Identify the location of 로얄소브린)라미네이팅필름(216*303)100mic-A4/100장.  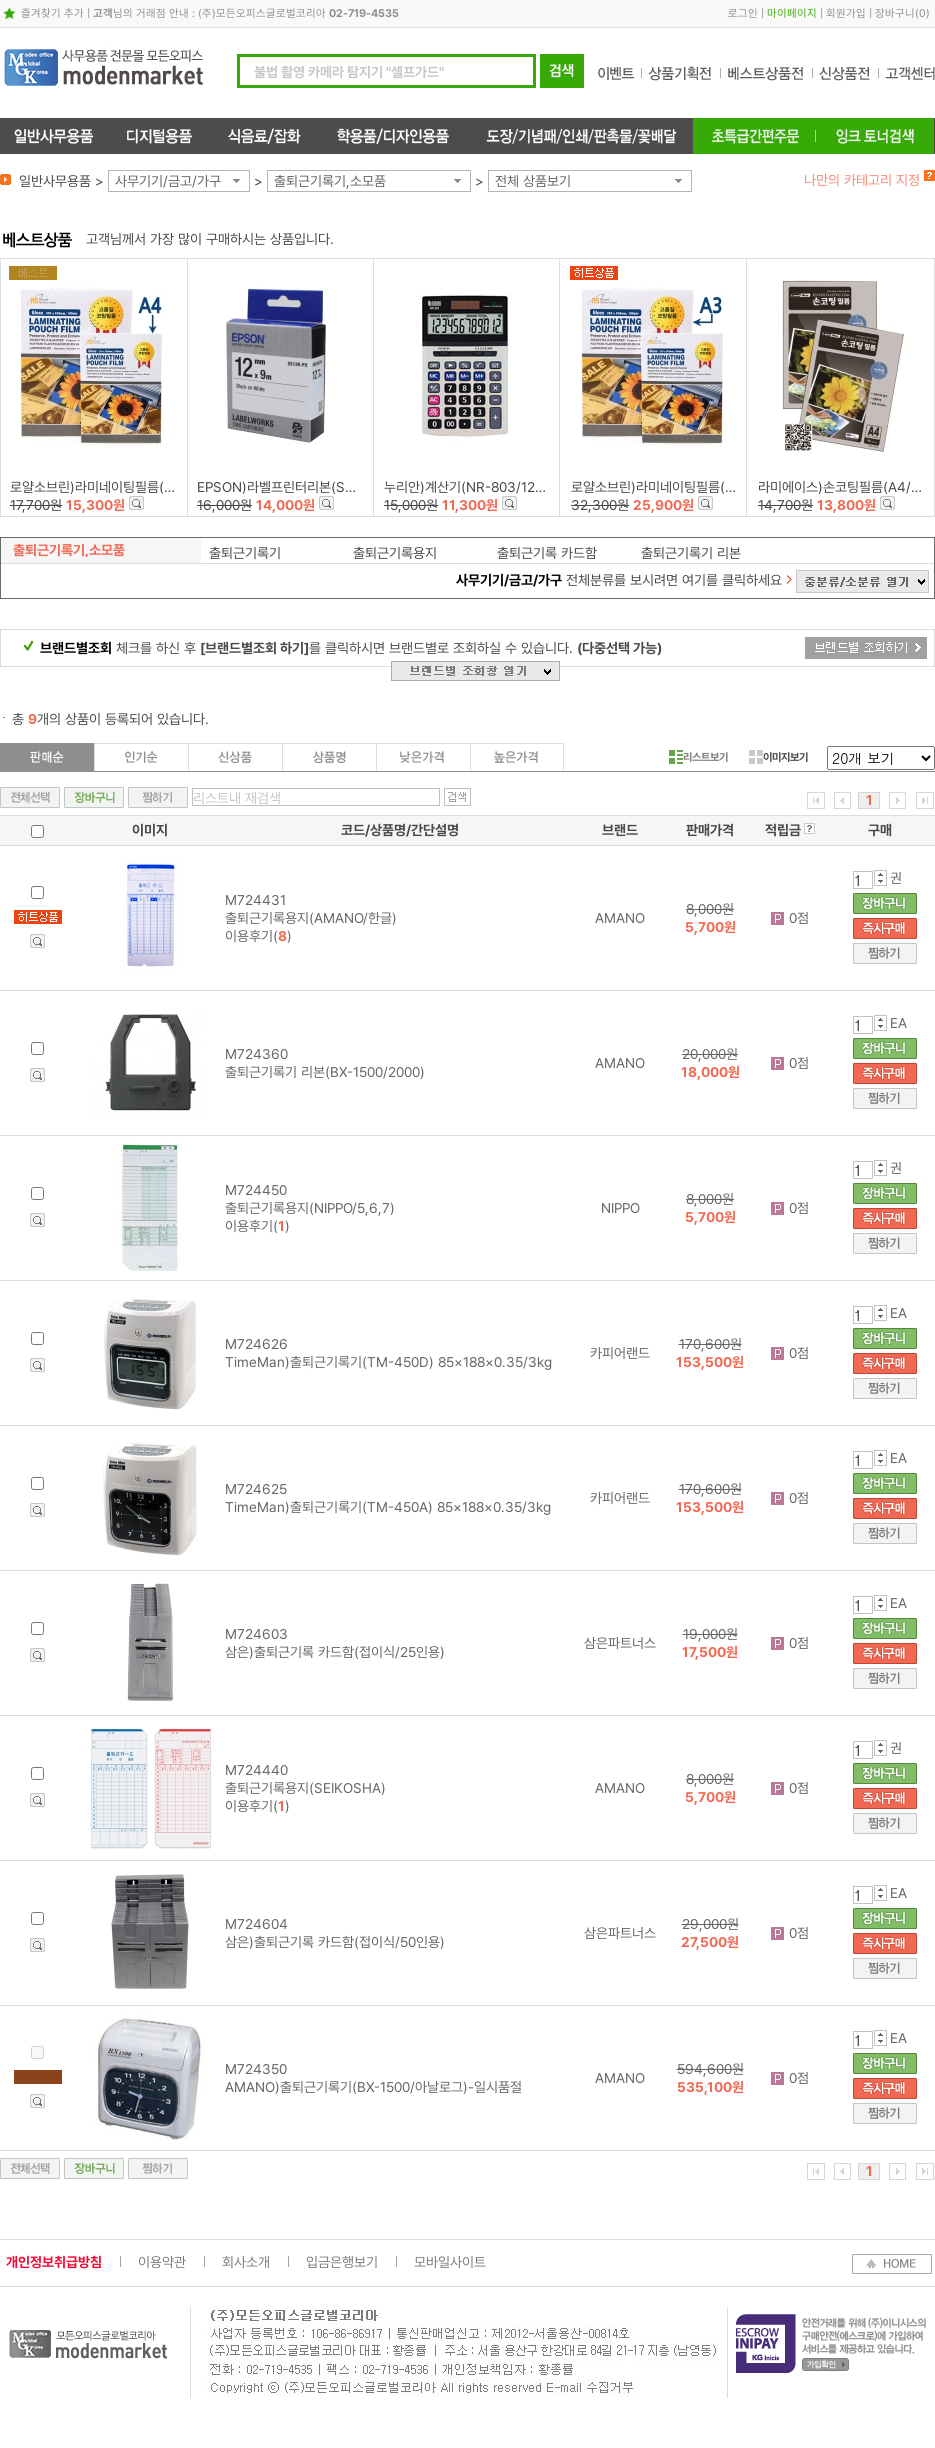
(171, 487).